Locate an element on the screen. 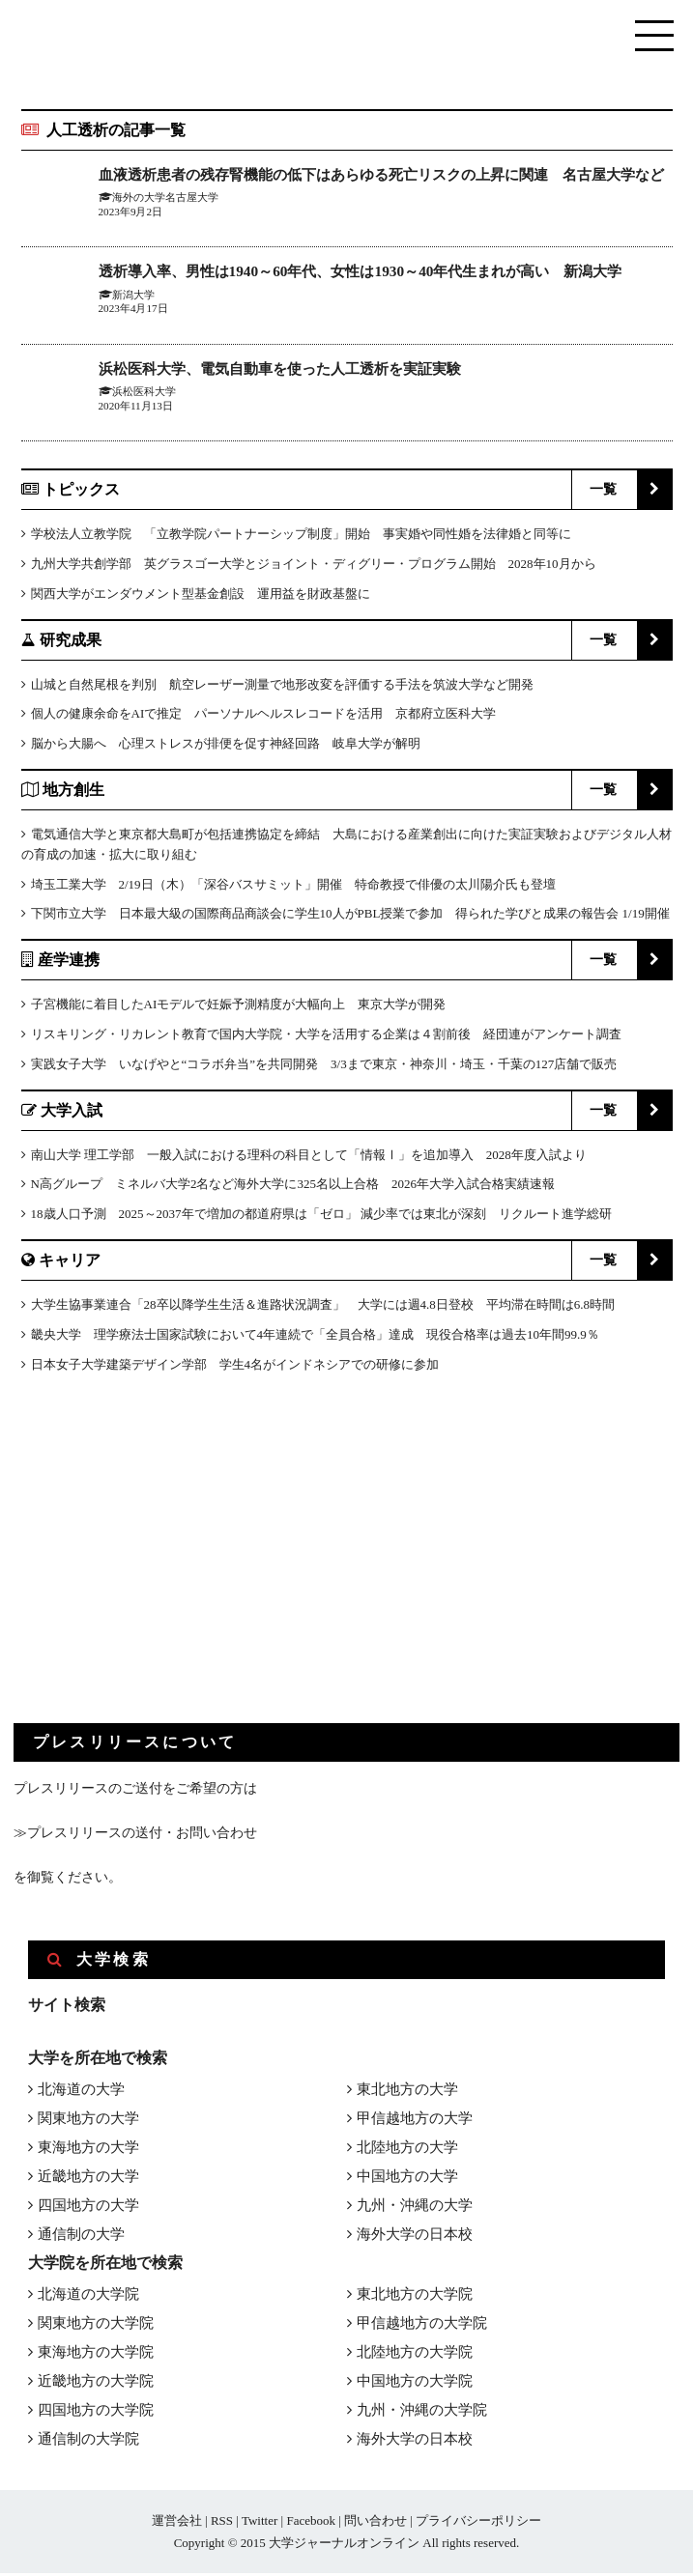 The width and height of the screenshot is (693, 2576). 九州・沖縄の大学院 is located at coordinates (422, 2412).